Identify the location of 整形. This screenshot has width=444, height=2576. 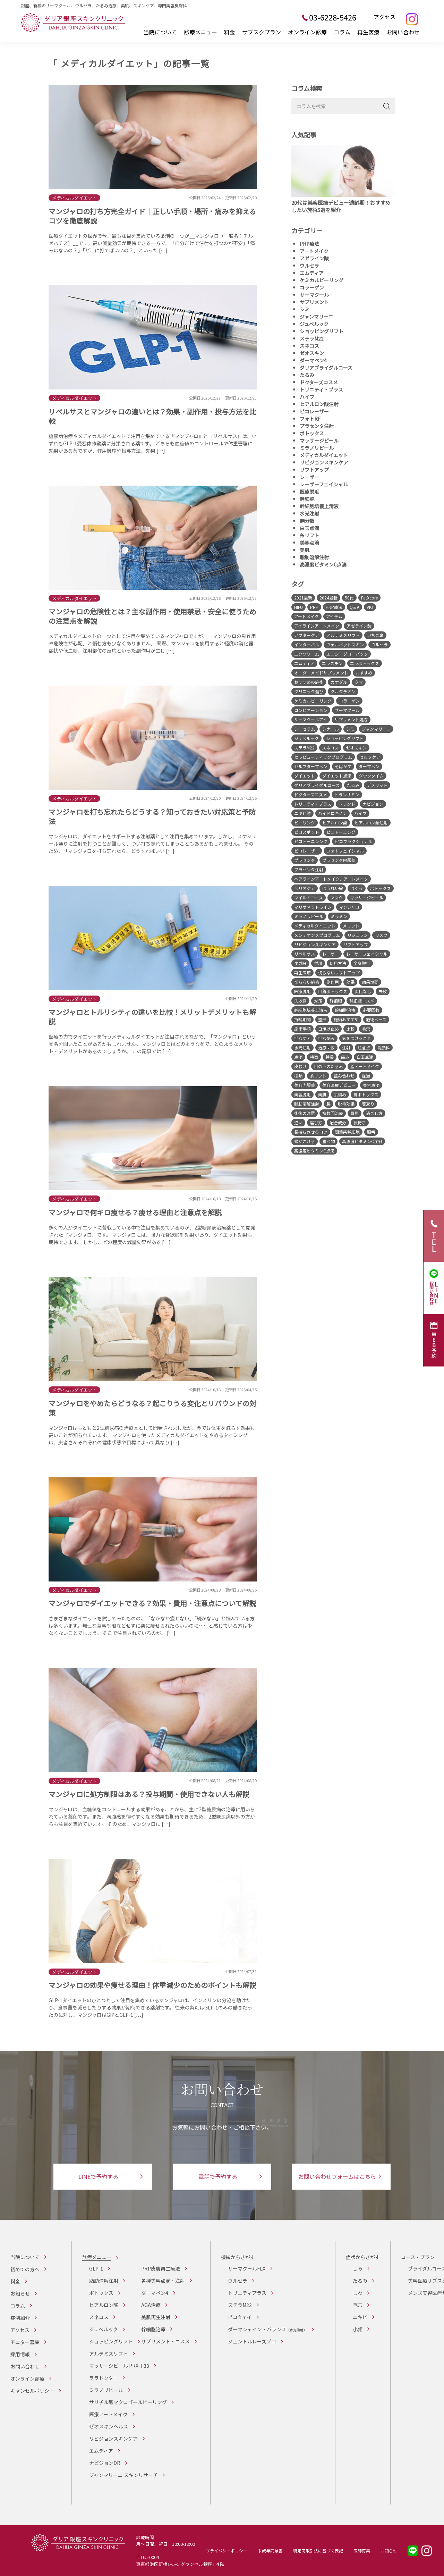
(322, 1019).